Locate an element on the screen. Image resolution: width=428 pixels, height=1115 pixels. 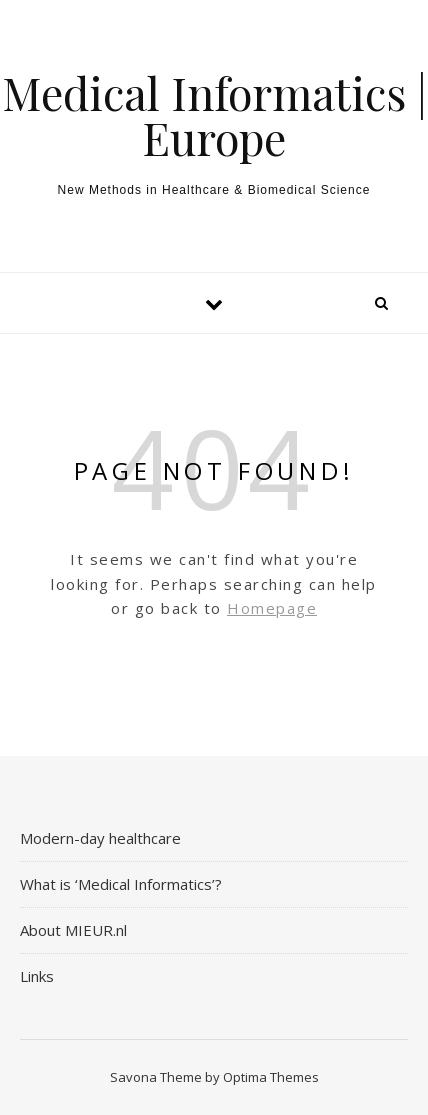
What is ‘Medical Informatics’? is located at coordinates (121, 884).